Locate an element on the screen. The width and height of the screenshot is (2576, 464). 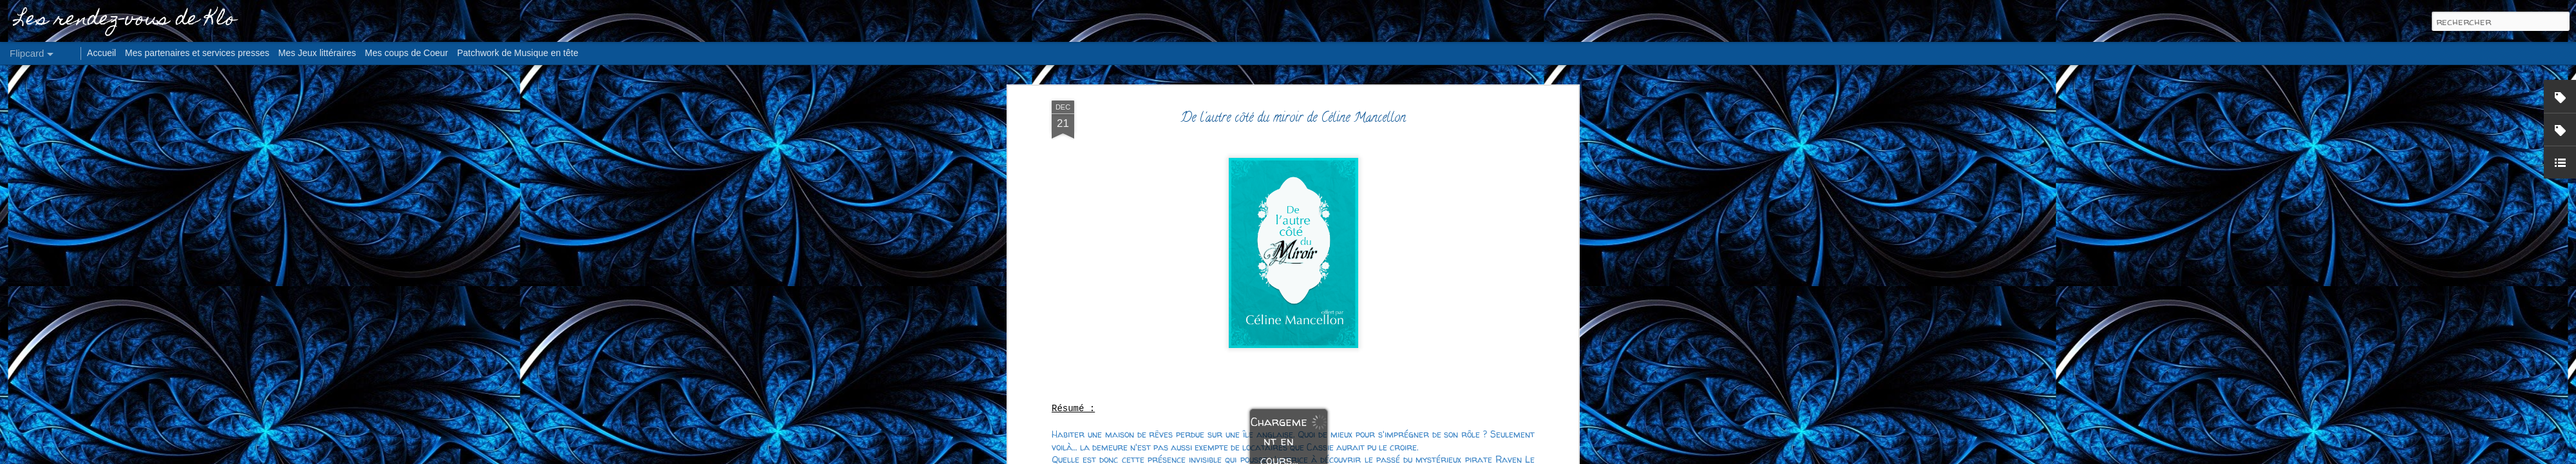
Mes coups de Coeur is located at coordinates (406, 53).